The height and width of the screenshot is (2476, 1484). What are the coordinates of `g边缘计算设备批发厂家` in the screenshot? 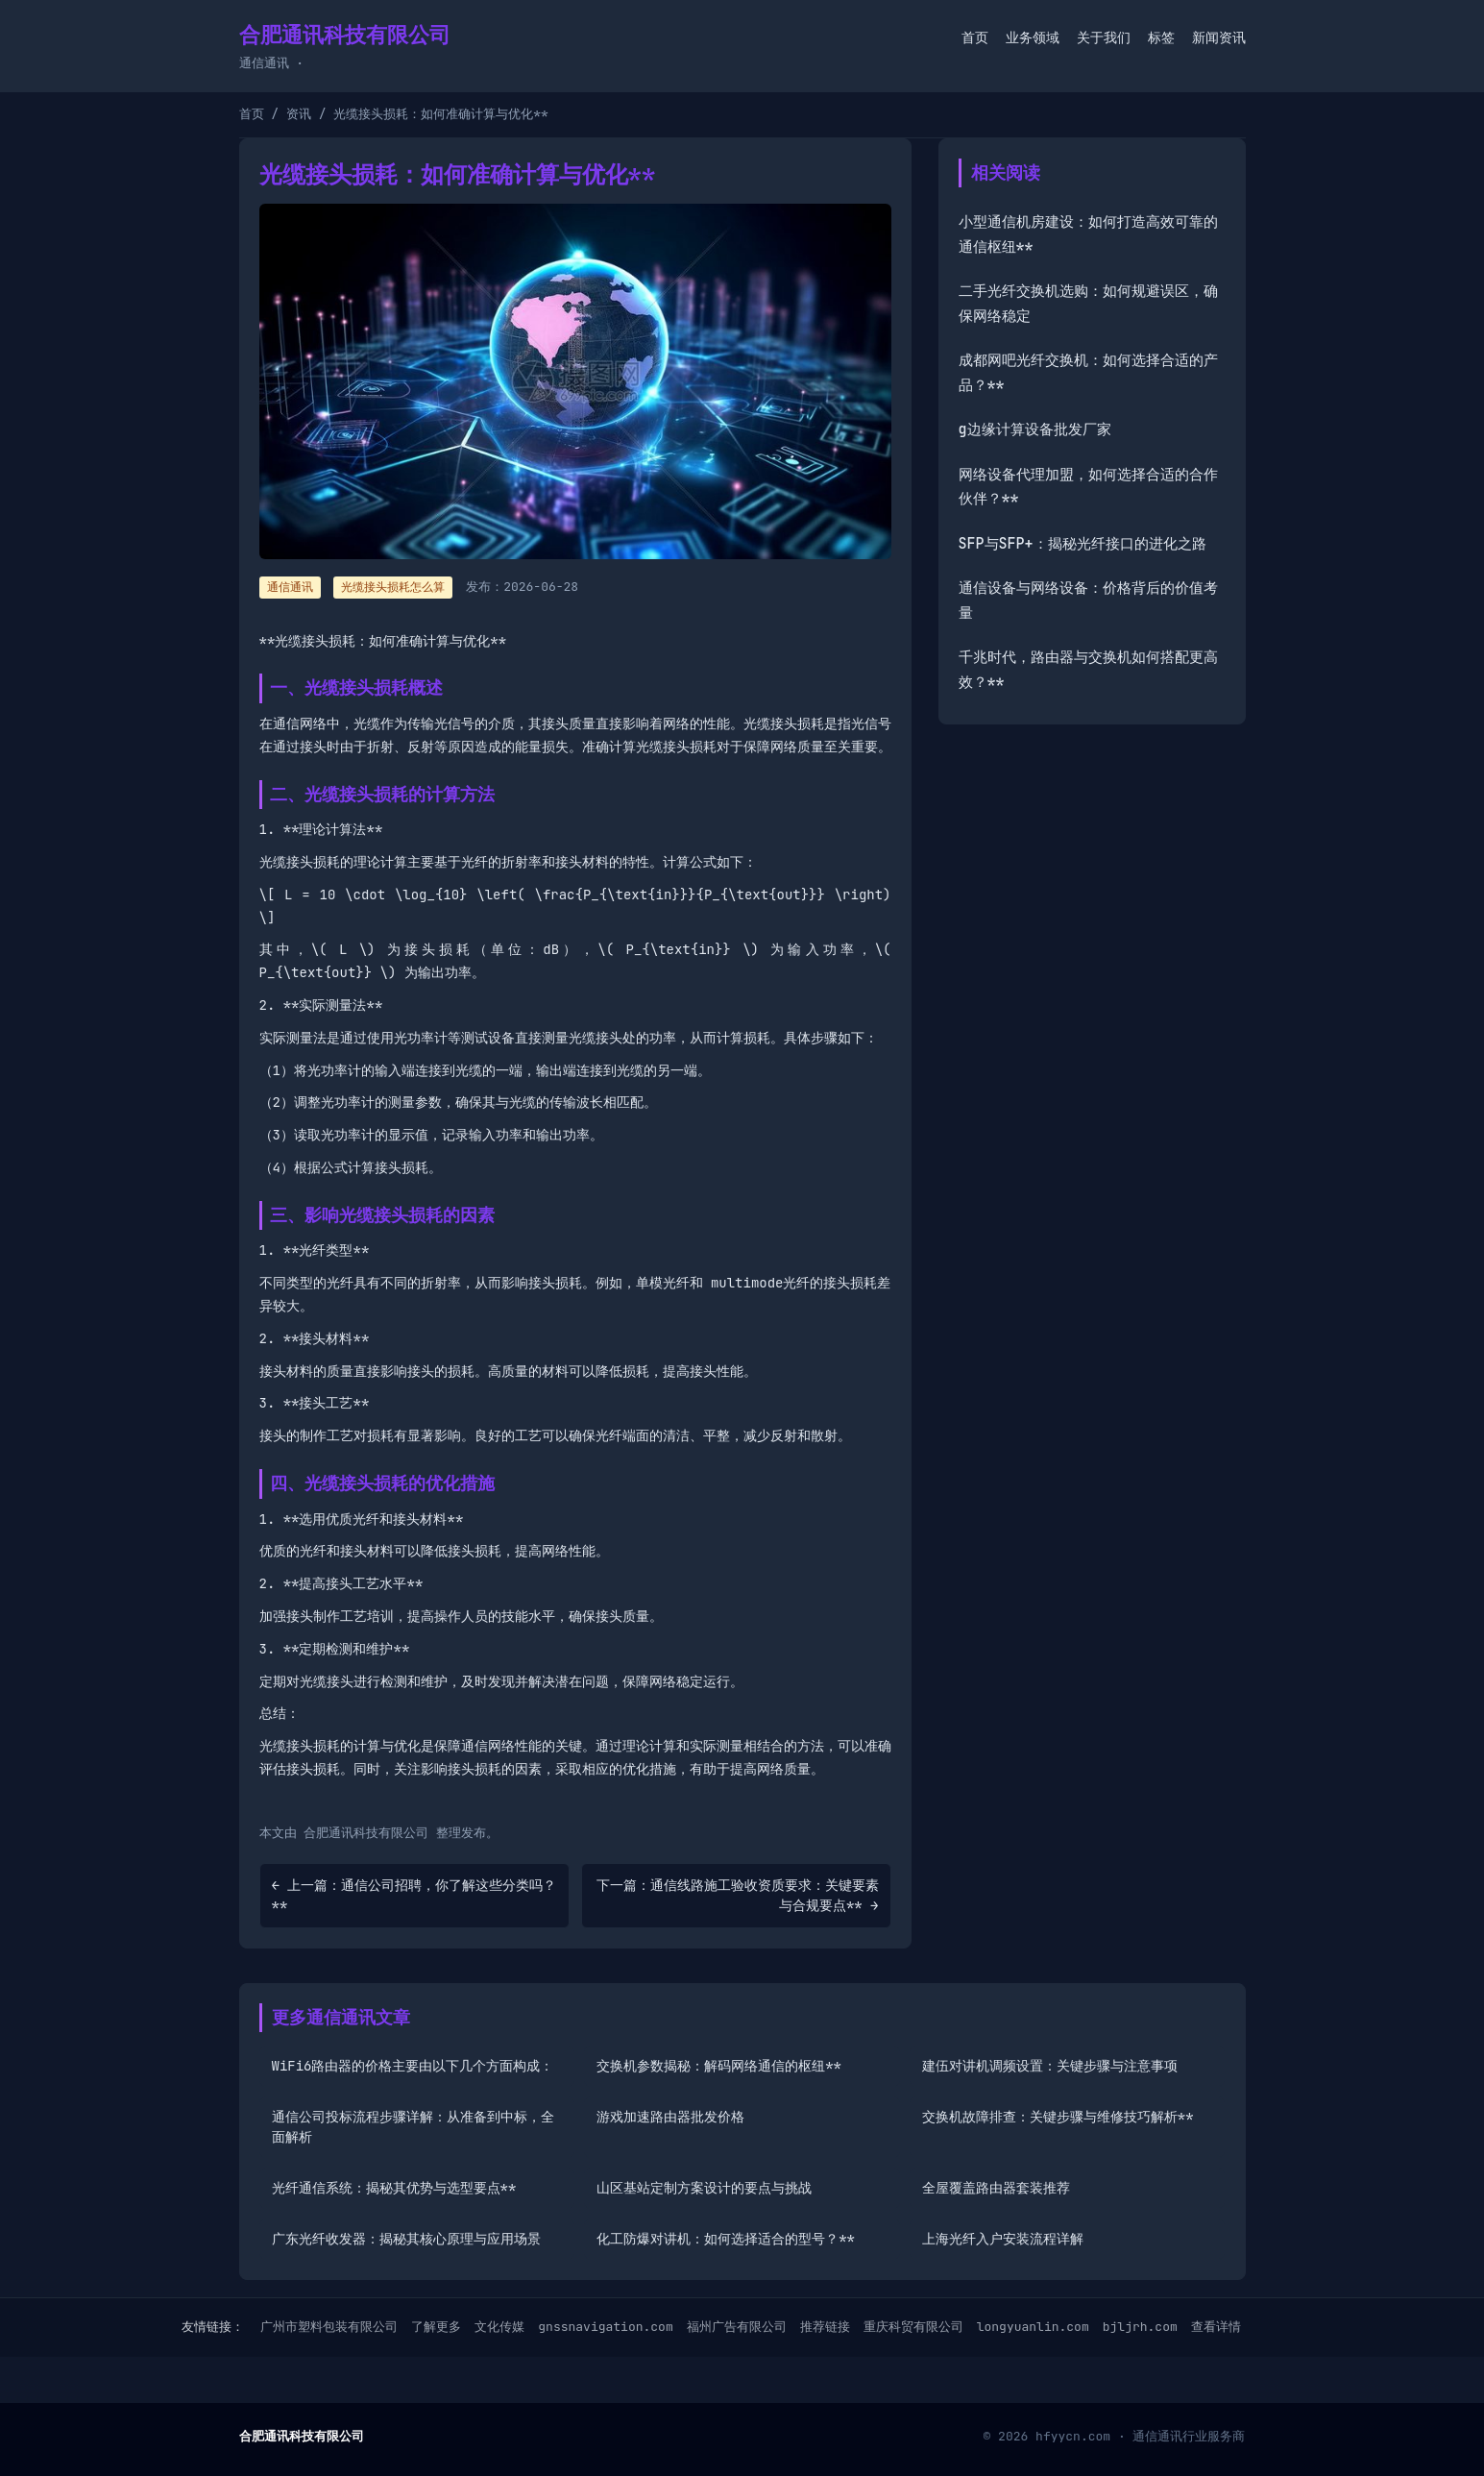 It's located at (1035, 429).